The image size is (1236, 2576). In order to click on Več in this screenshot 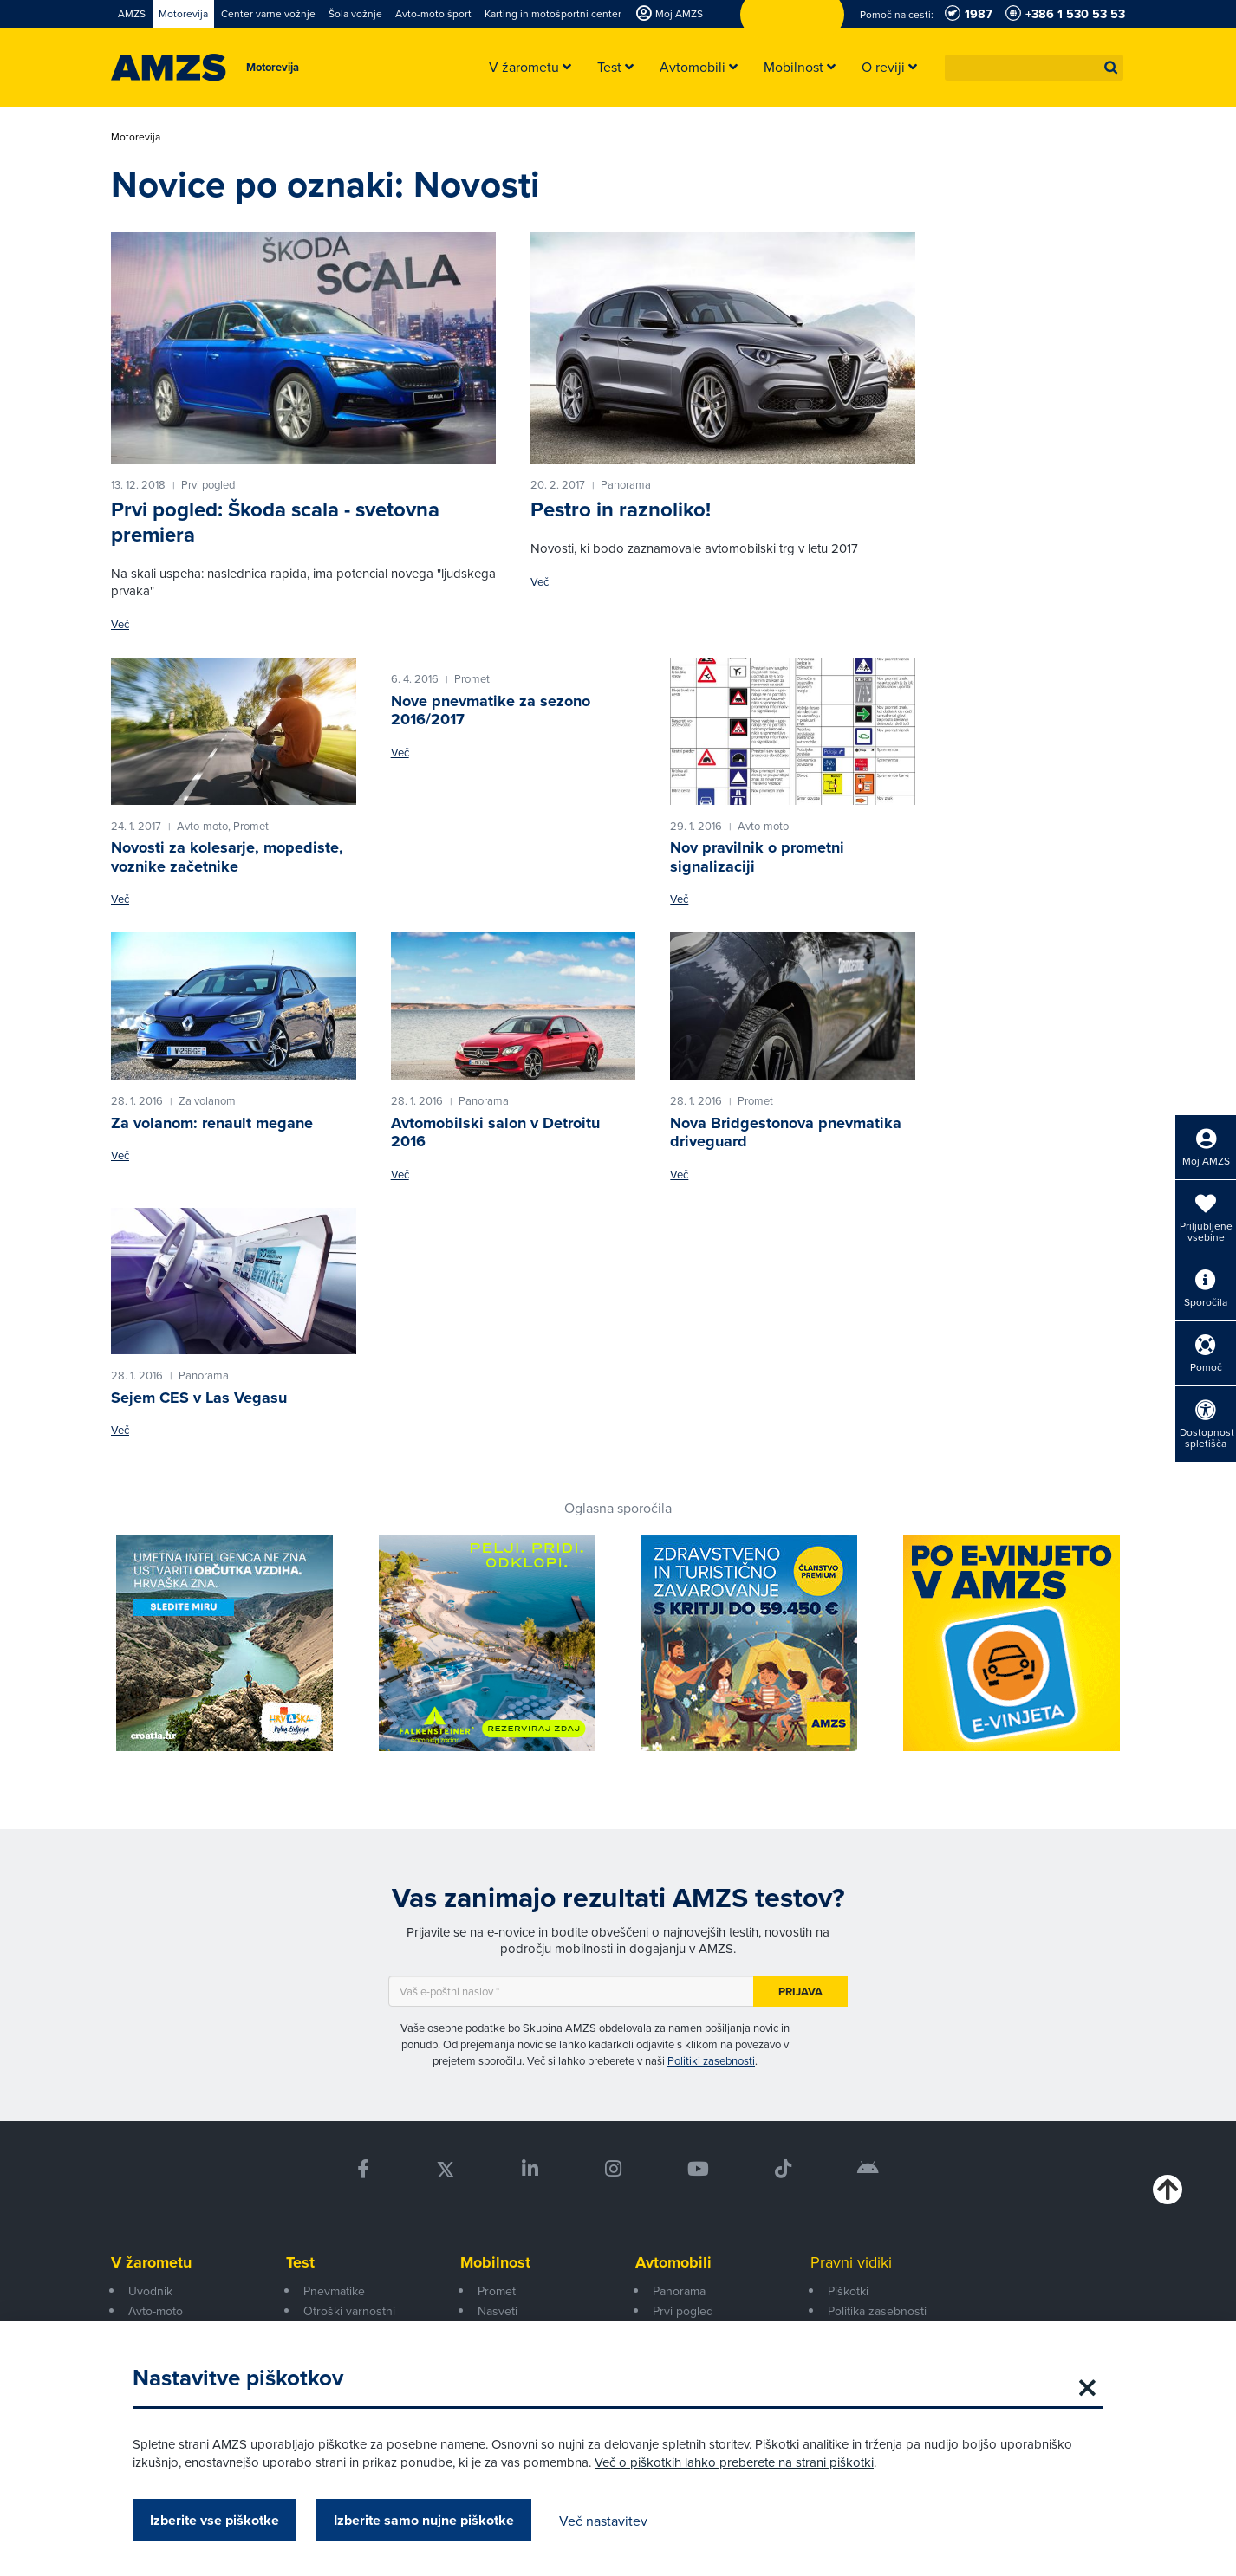, I will do `click(120, 624)`.